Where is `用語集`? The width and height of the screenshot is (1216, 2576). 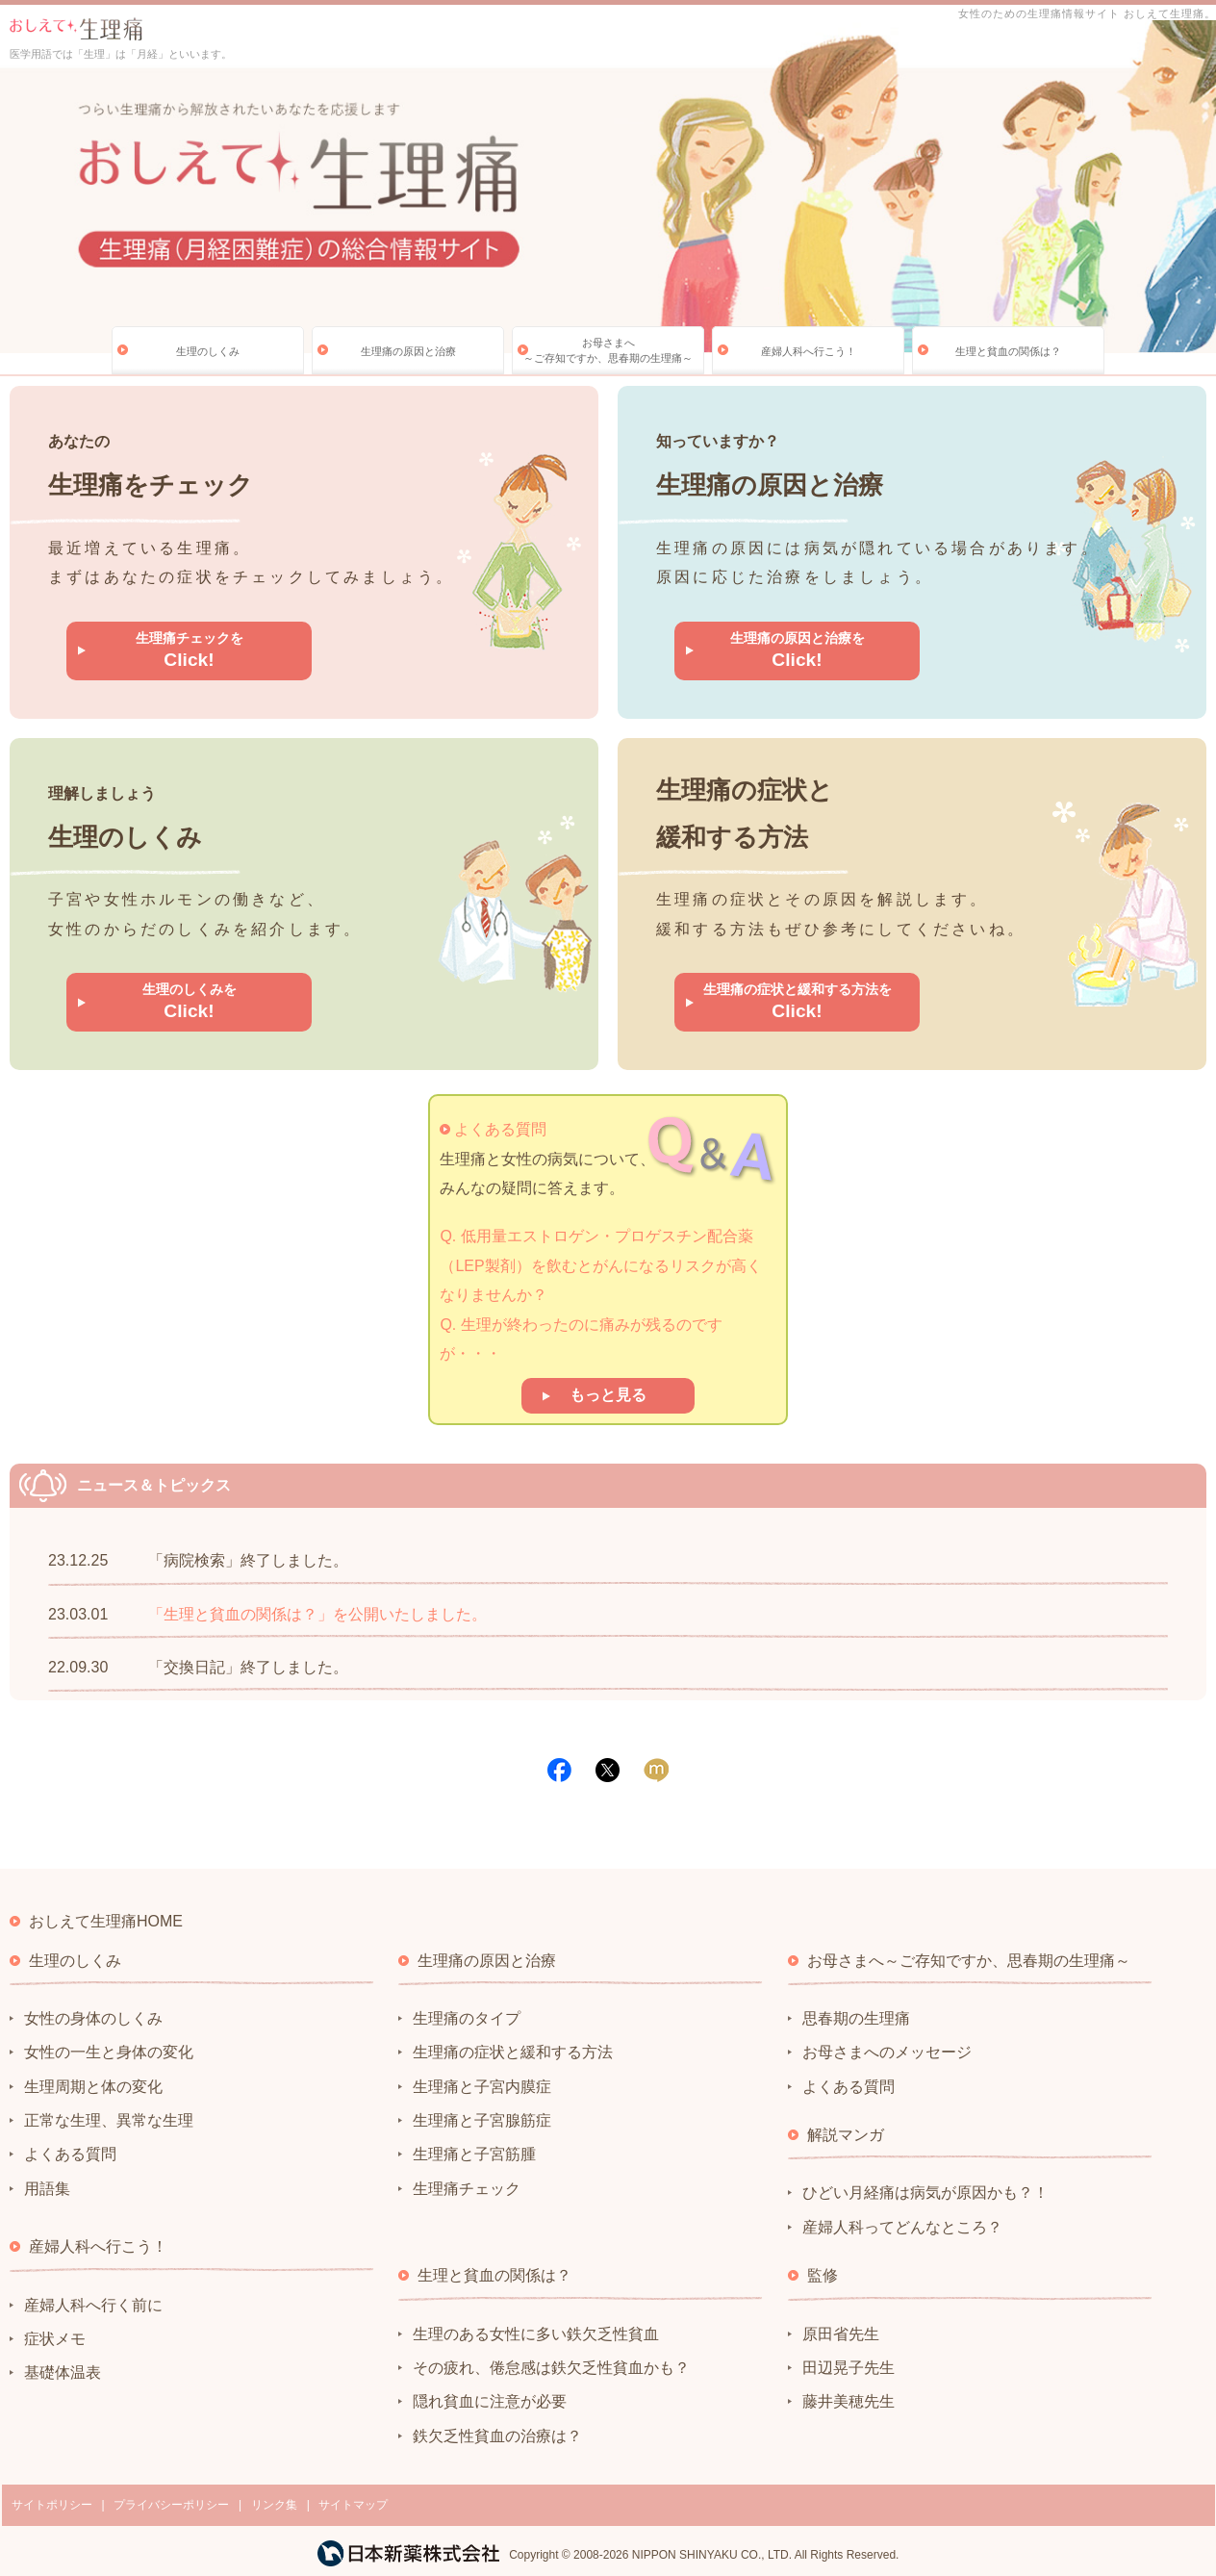
用語集 is located at coordinates (47, 2189).